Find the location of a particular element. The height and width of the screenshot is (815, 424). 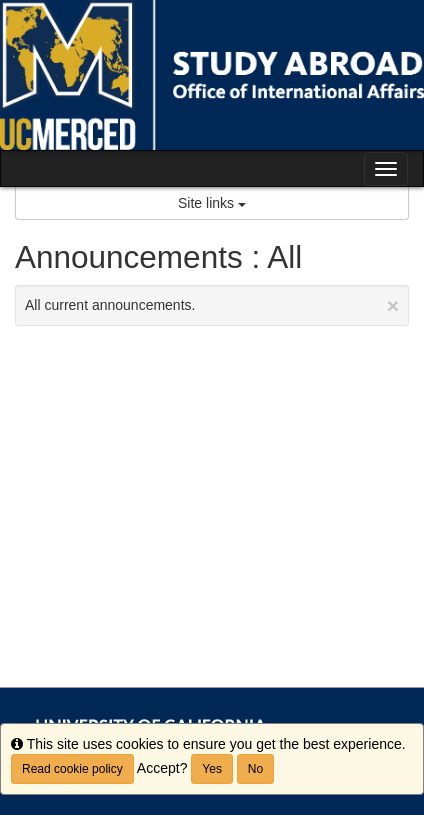

Read cookie policy is located at coordinates (72, 769).